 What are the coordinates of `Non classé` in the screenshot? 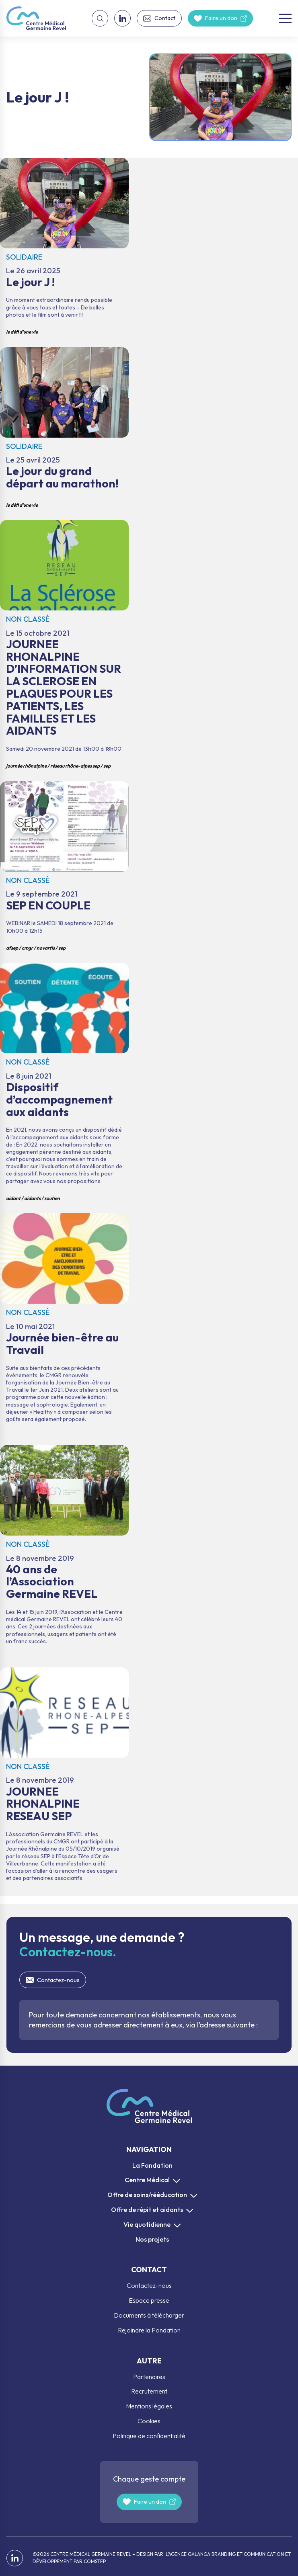 It's located at (27, 619).